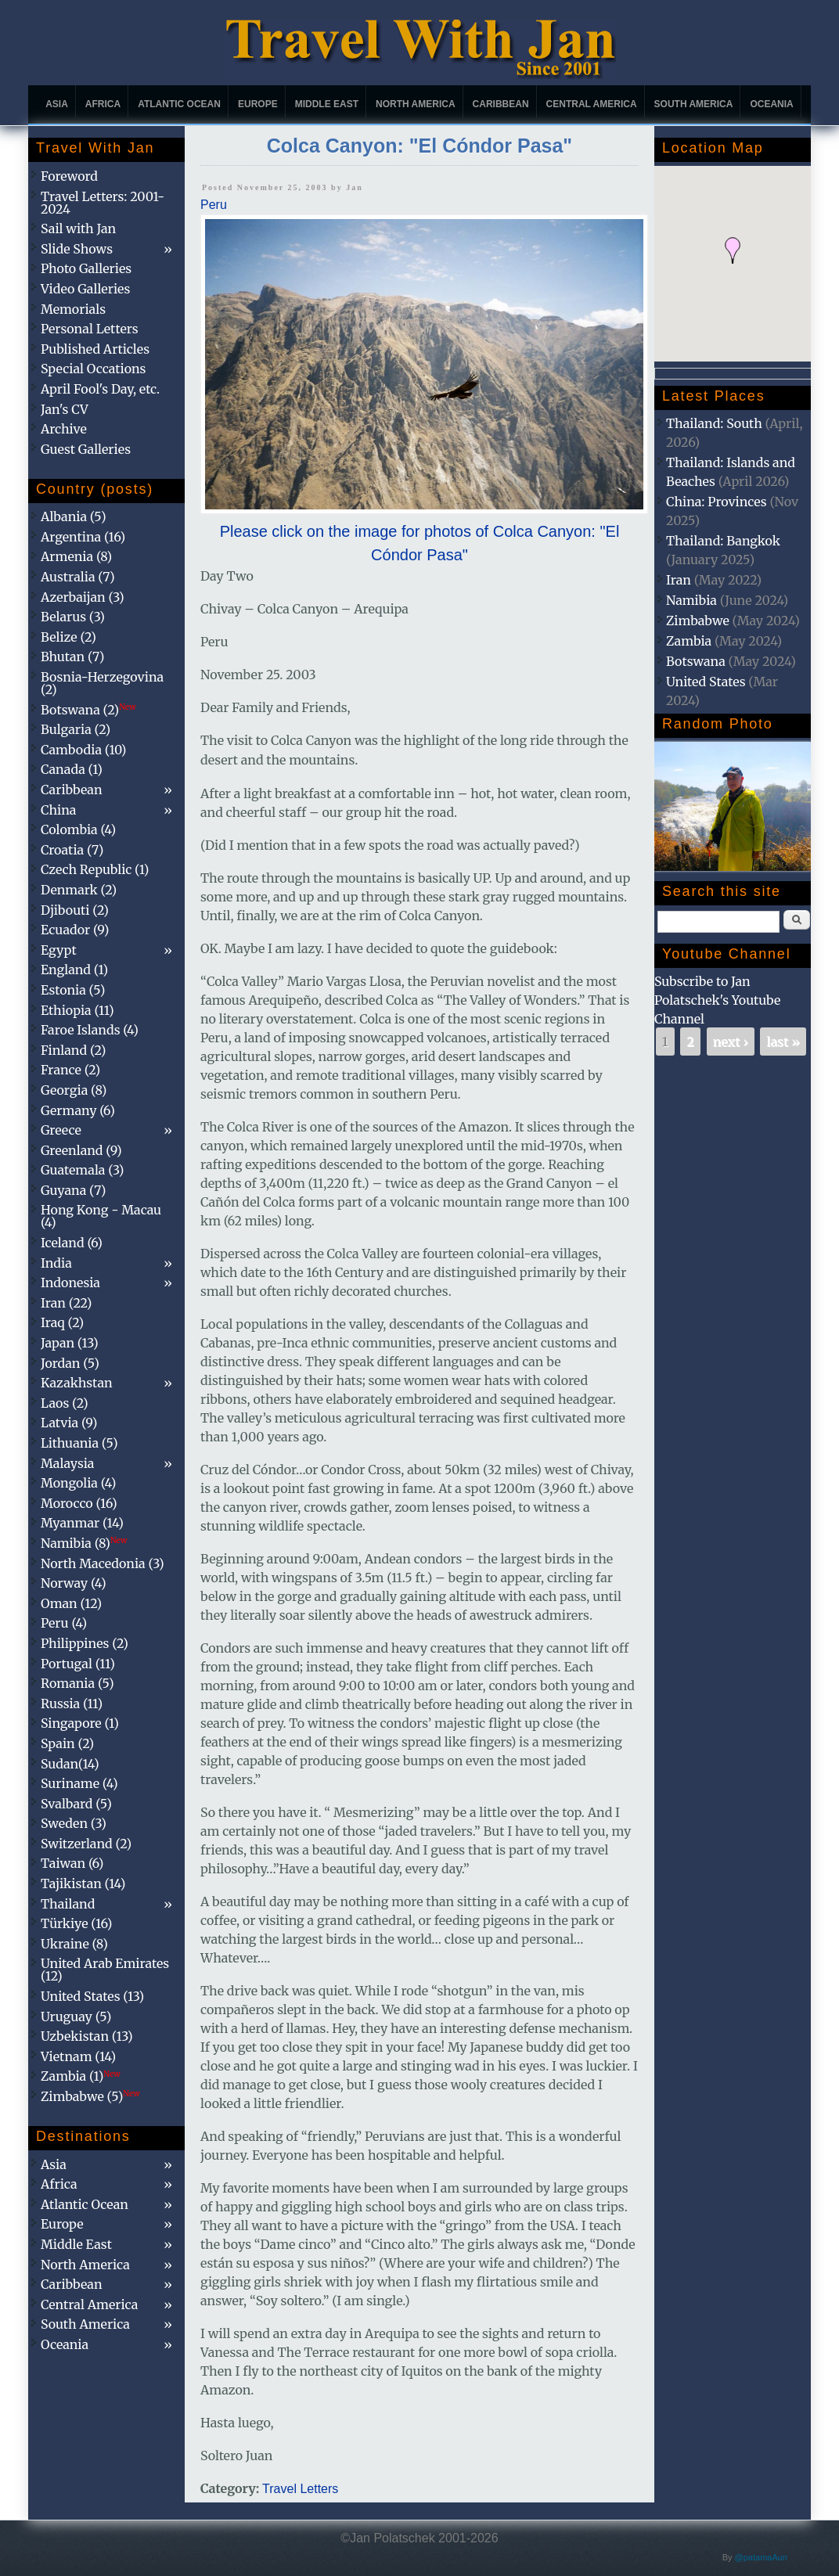 The image size is (839, 2576). Describe the element at coordinates (761, 2557) in the screenshot. I see `@patamaAun` at that location.